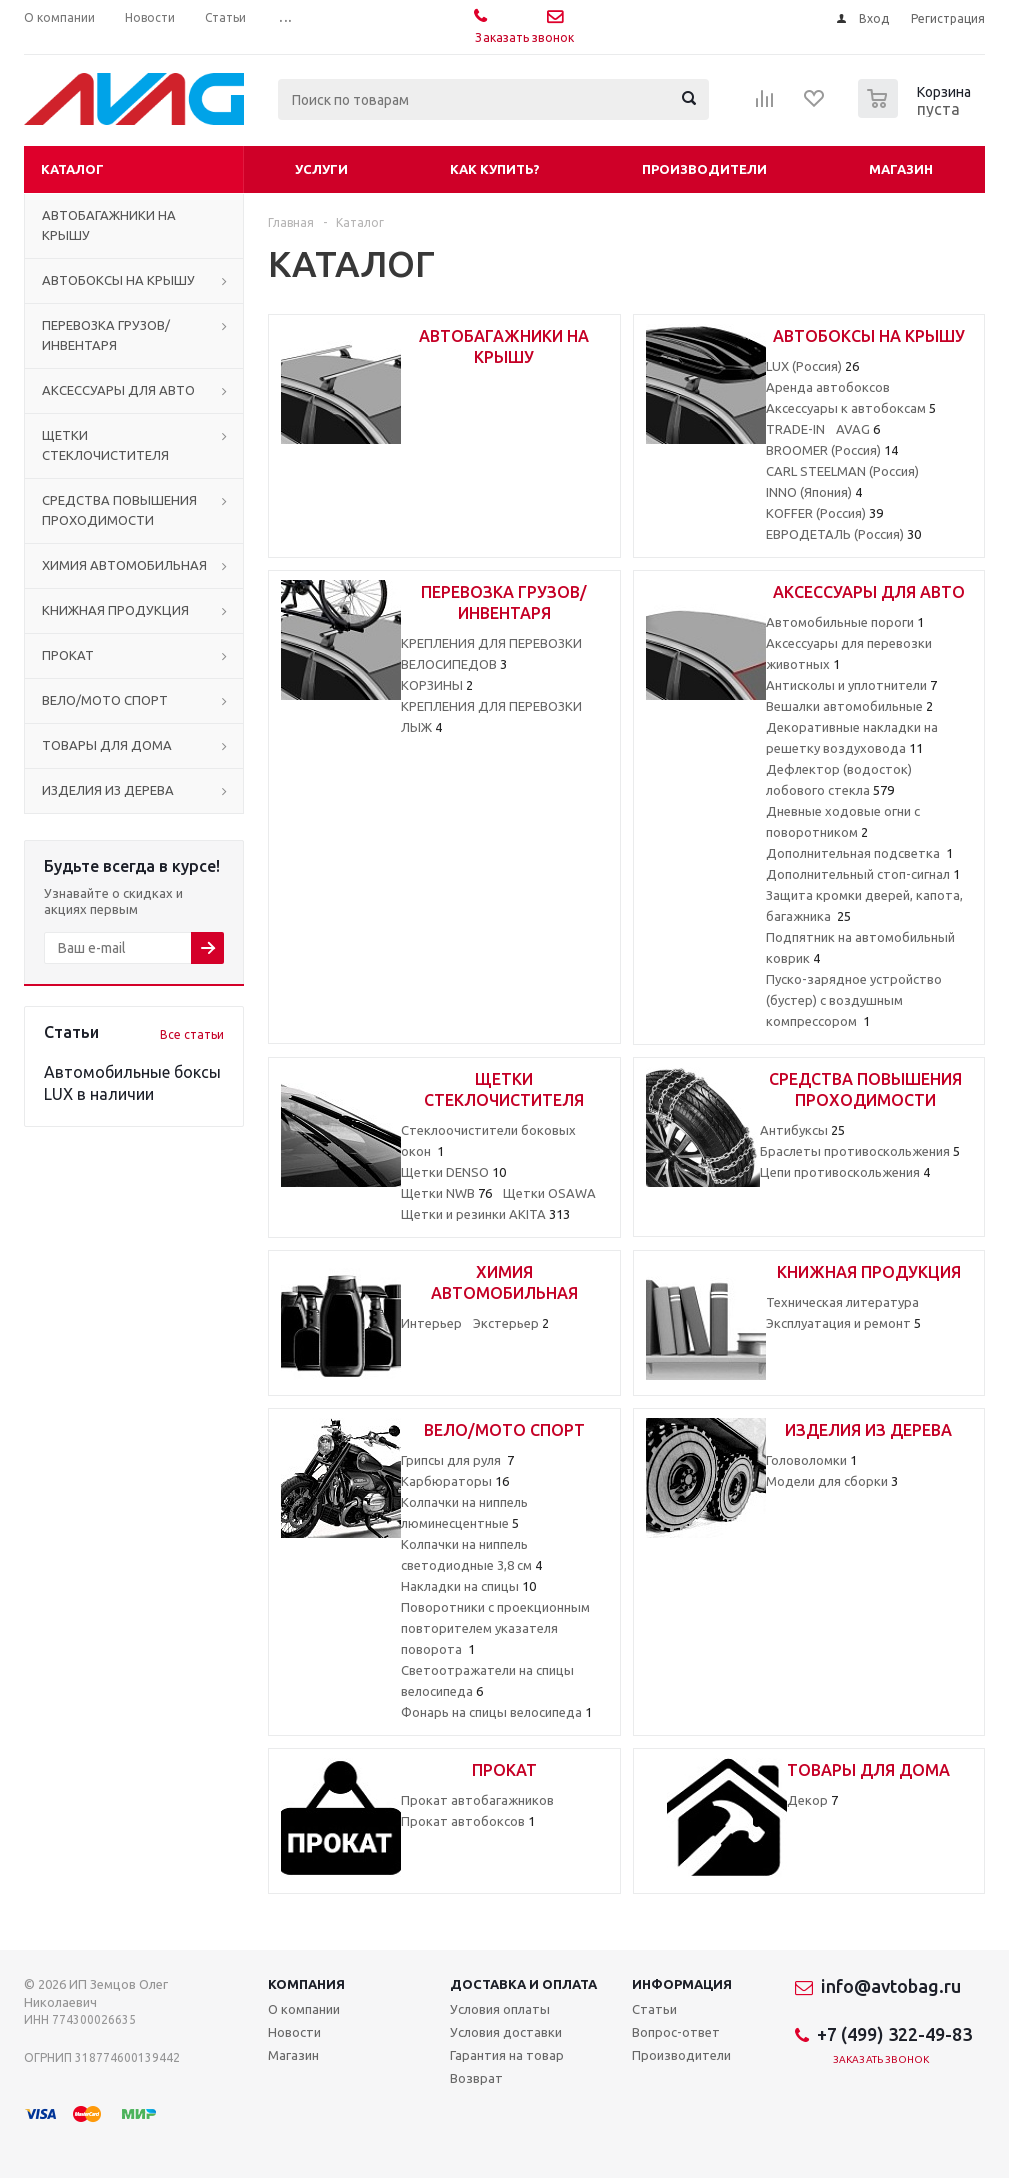 The image size is (1009, 2178). Describe the element at coordinates (676, 2032) in the screenshot. I see `Вопрос-ответ` at that location.